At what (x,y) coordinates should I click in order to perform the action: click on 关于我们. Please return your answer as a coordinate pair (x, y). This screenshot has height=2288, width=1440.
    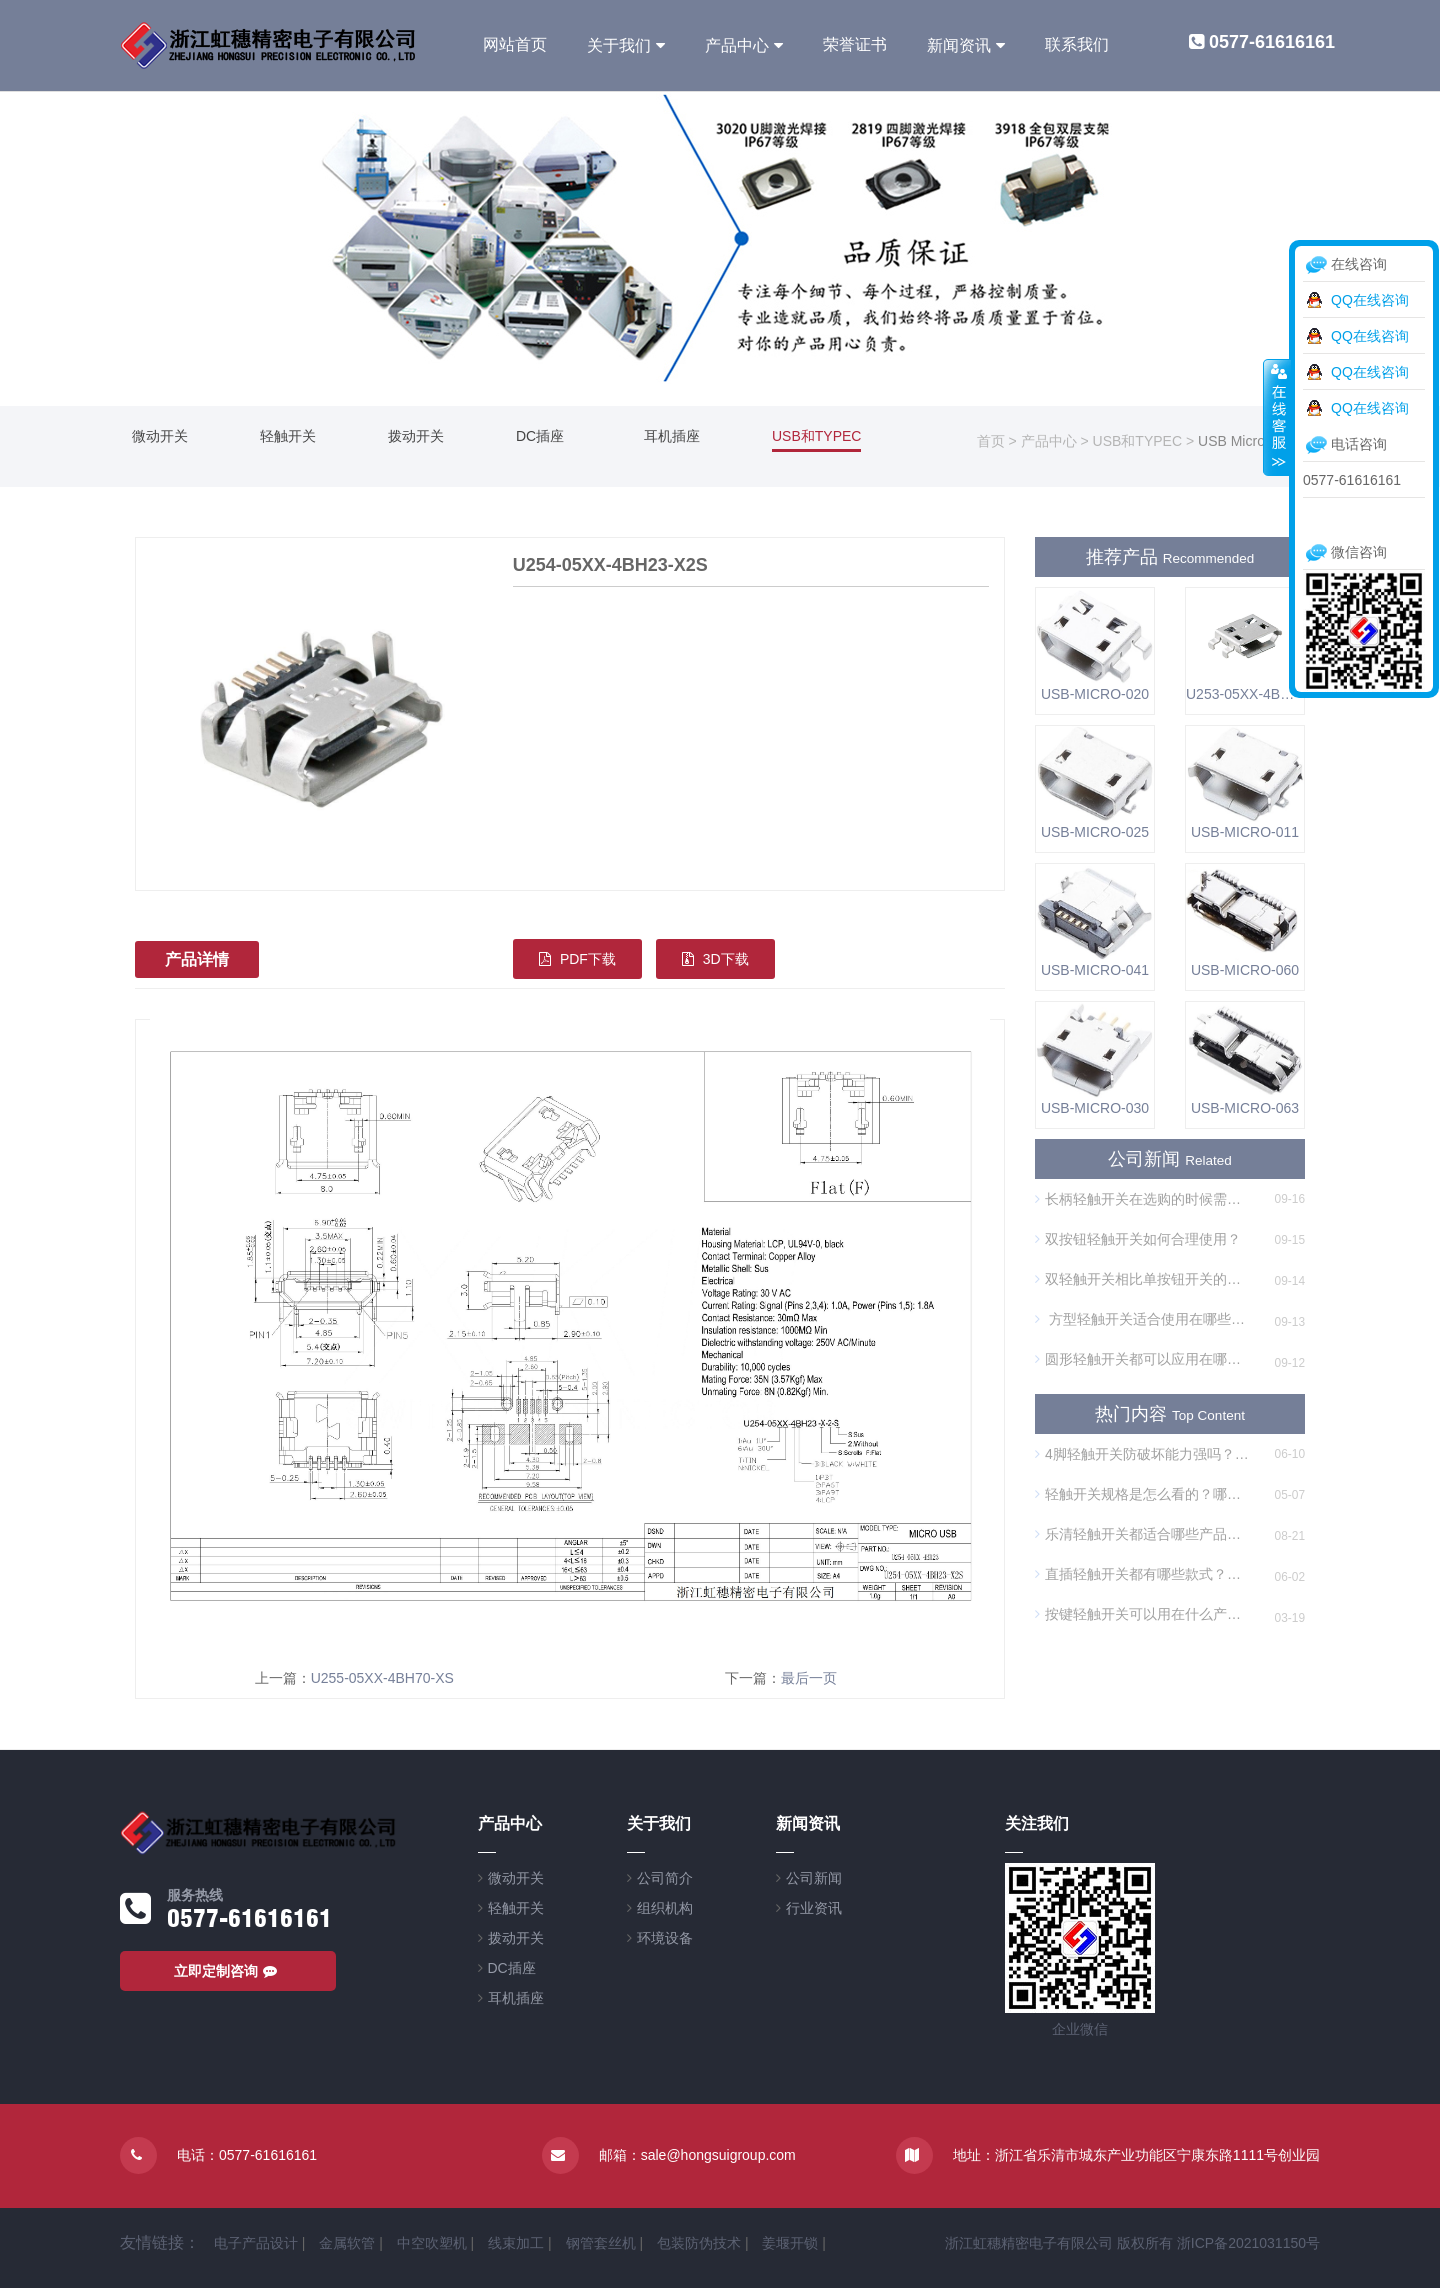
    Looking at the image, I should click on (619, 45).